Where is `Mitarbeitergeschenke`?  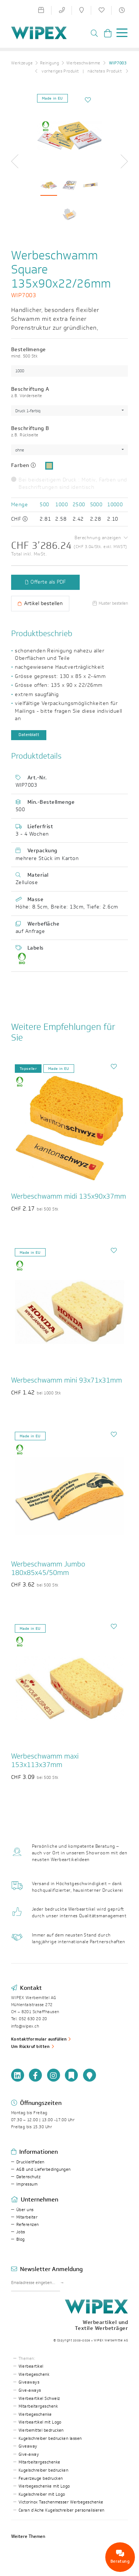 Mitarbeitergeschenke is located at coordinates (39, 2462).